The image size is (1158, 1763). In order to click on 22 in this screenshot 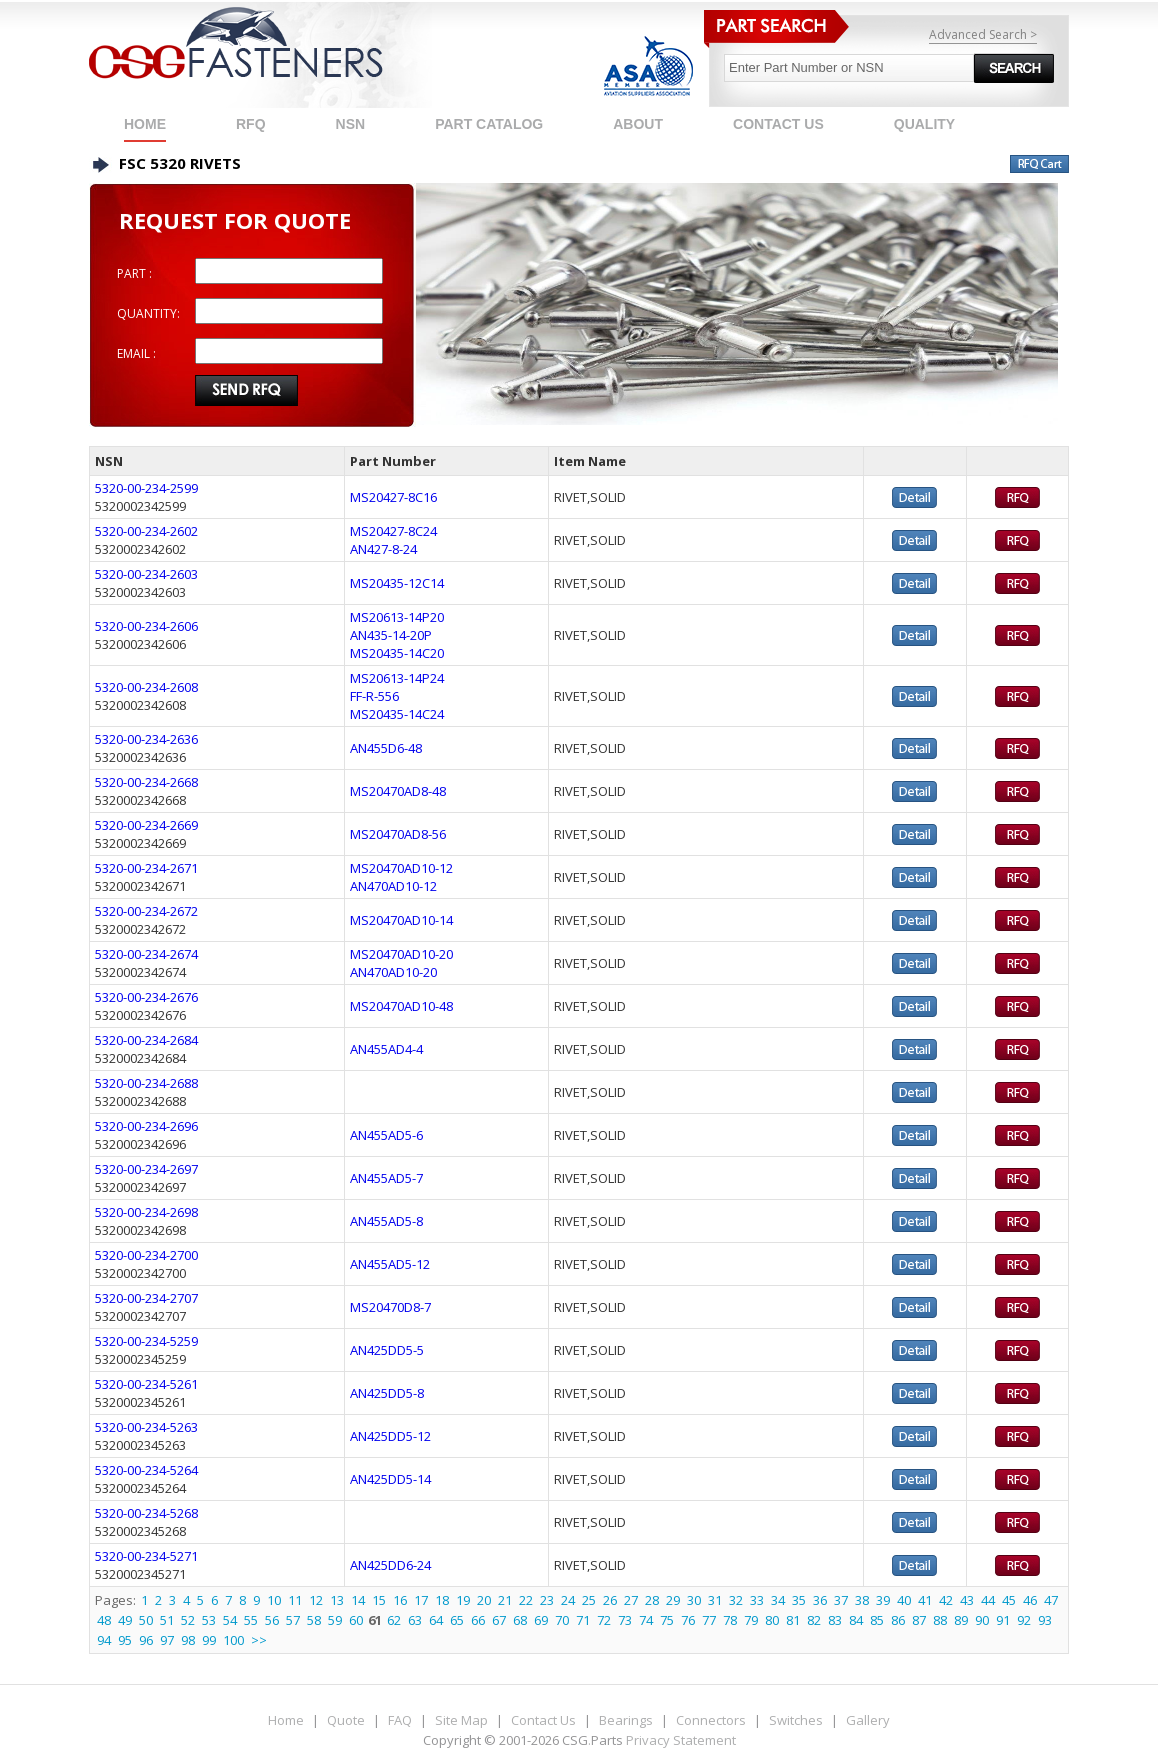, I will do `click(526, 1600)`.